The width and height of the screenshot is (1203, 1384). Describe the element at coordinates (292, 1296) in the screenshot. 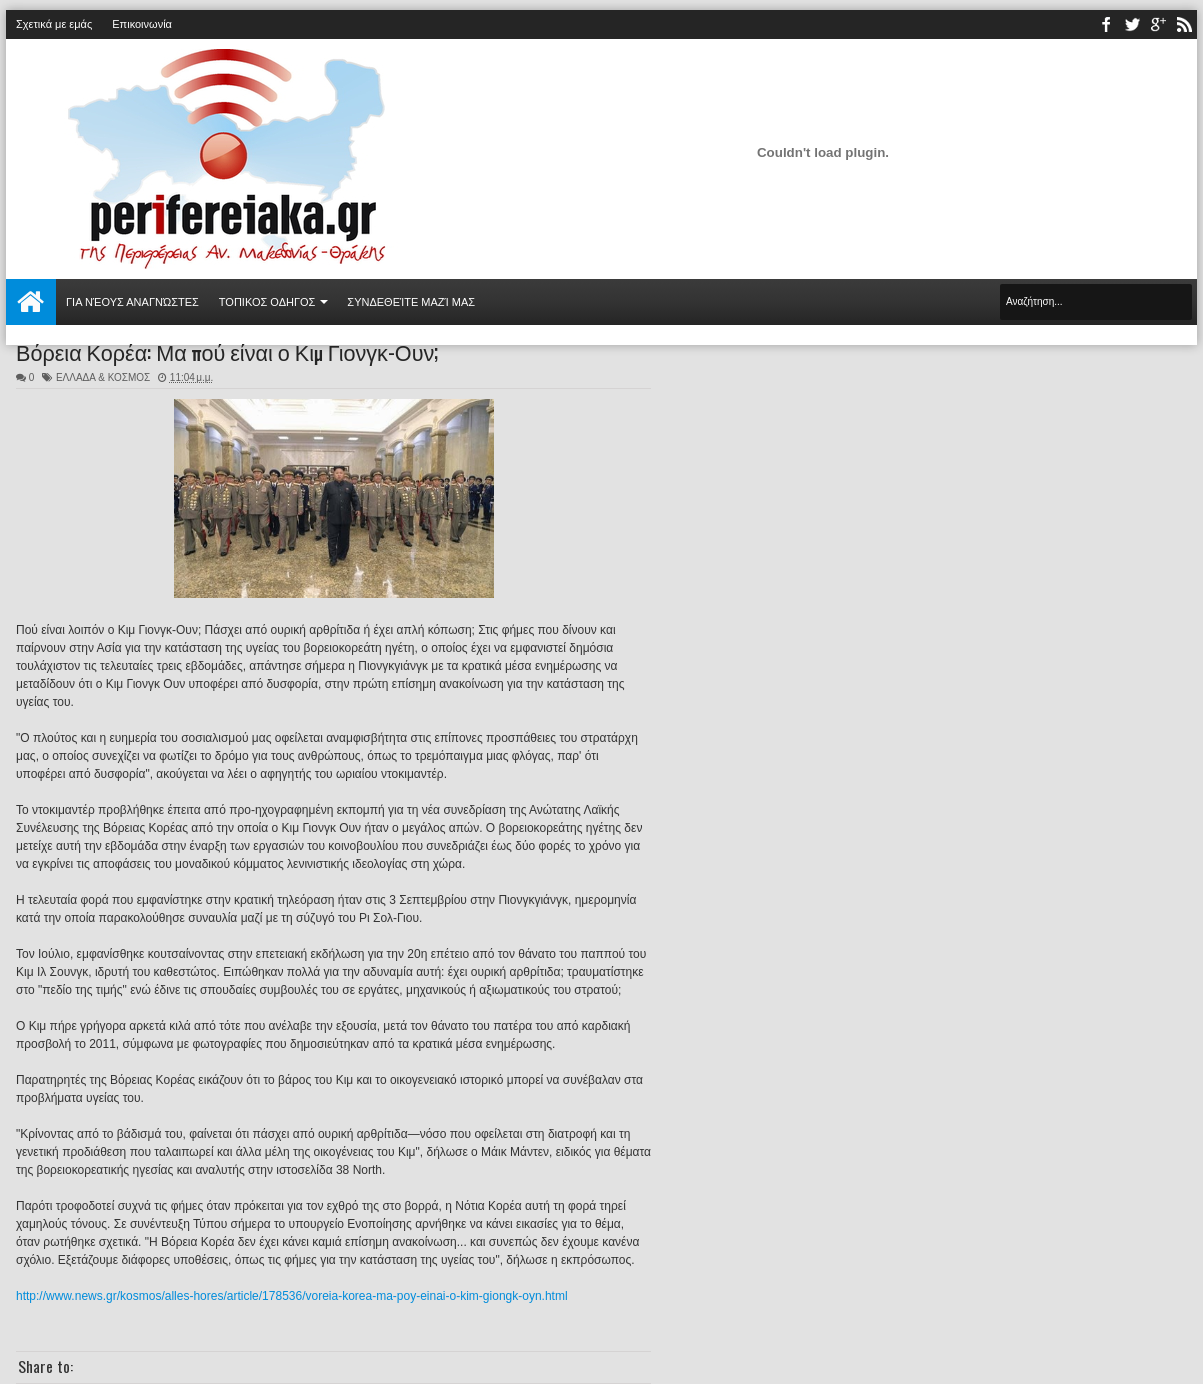

I see `http://www.news.gr/kosmos/alles-hores/article/178536/voreia-korea-ma-poy-einai-o-kim-giongk-oyn.html` at that location.